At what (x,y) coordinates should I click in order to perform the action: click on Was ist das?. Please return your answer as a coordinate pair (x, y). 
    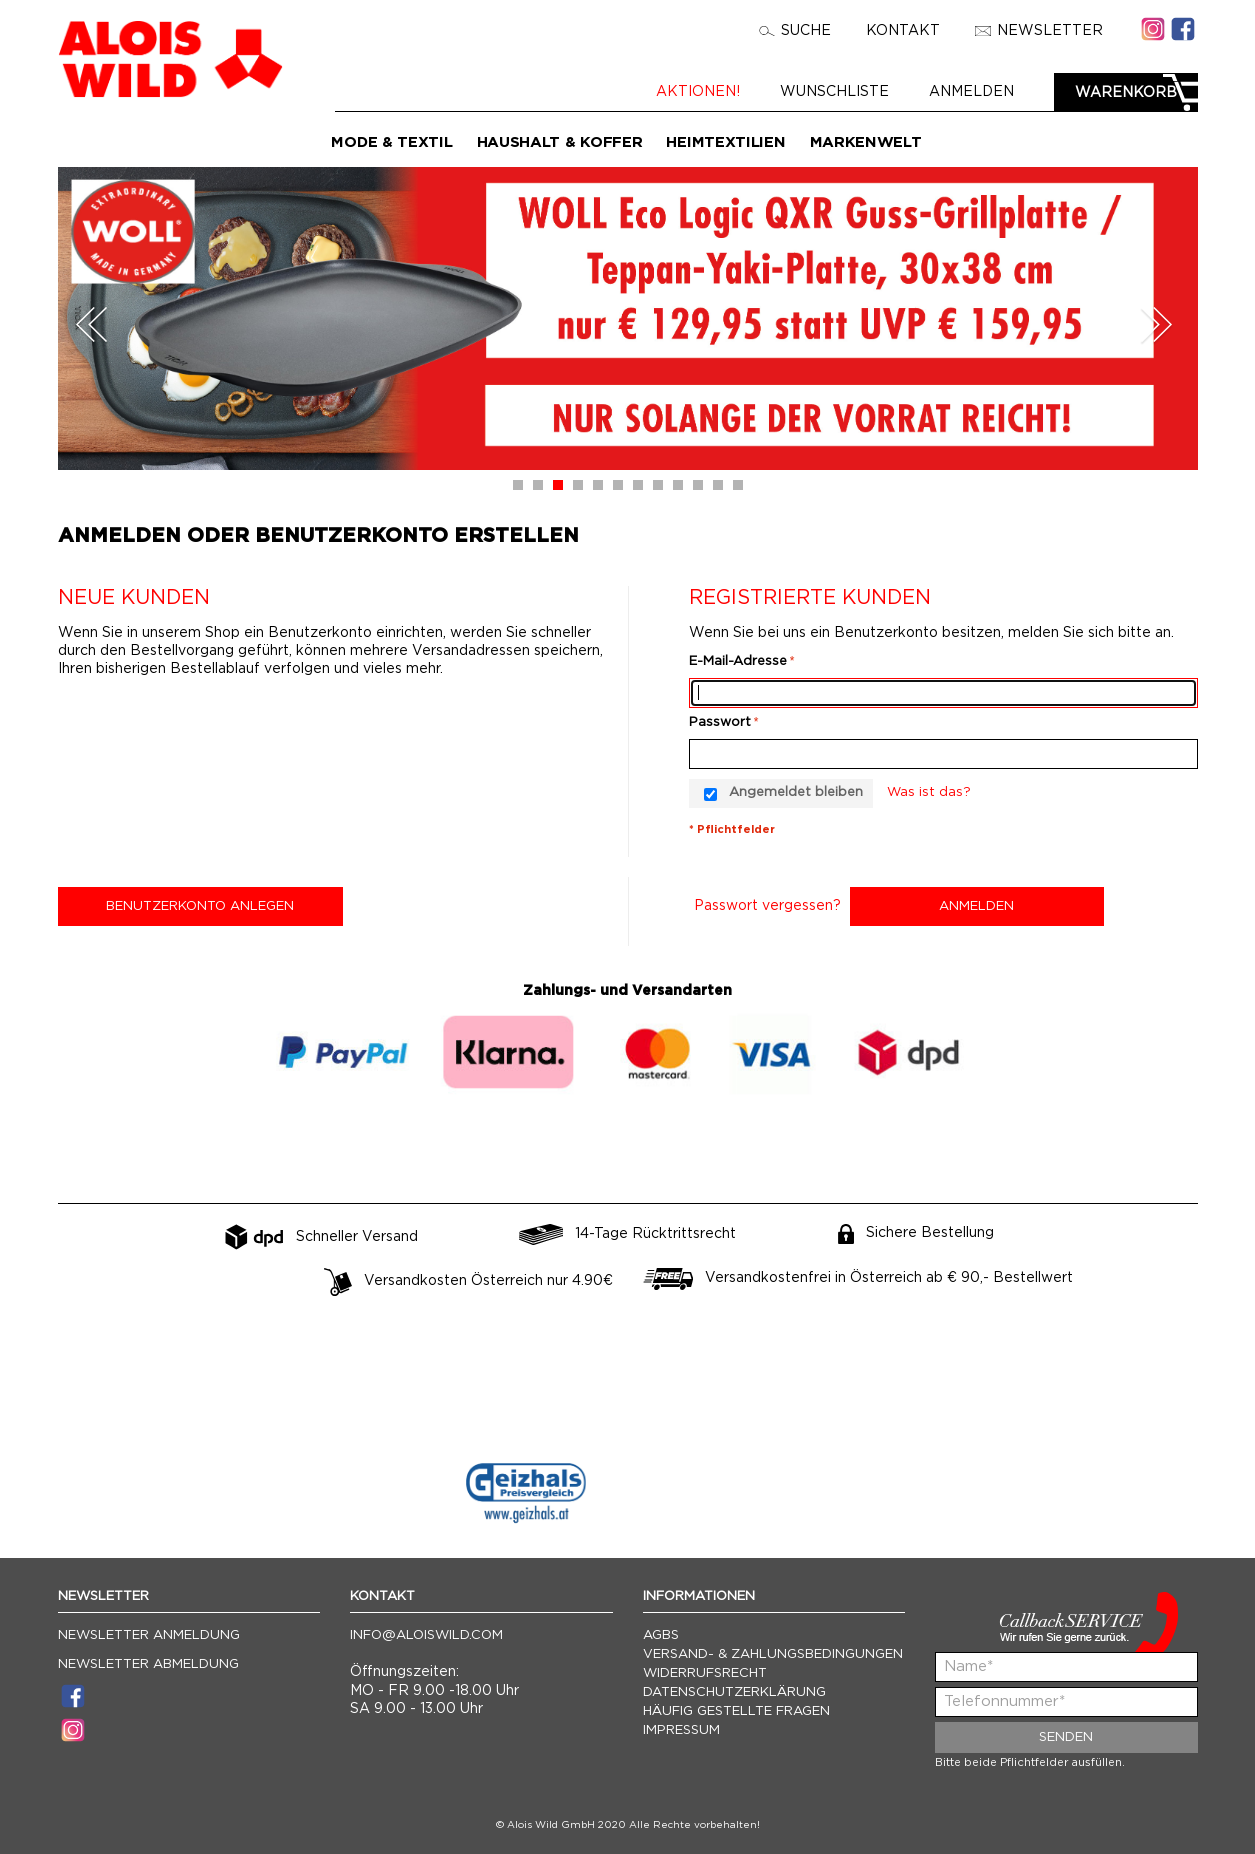
    Looking at the image, I should click on (929, 792).